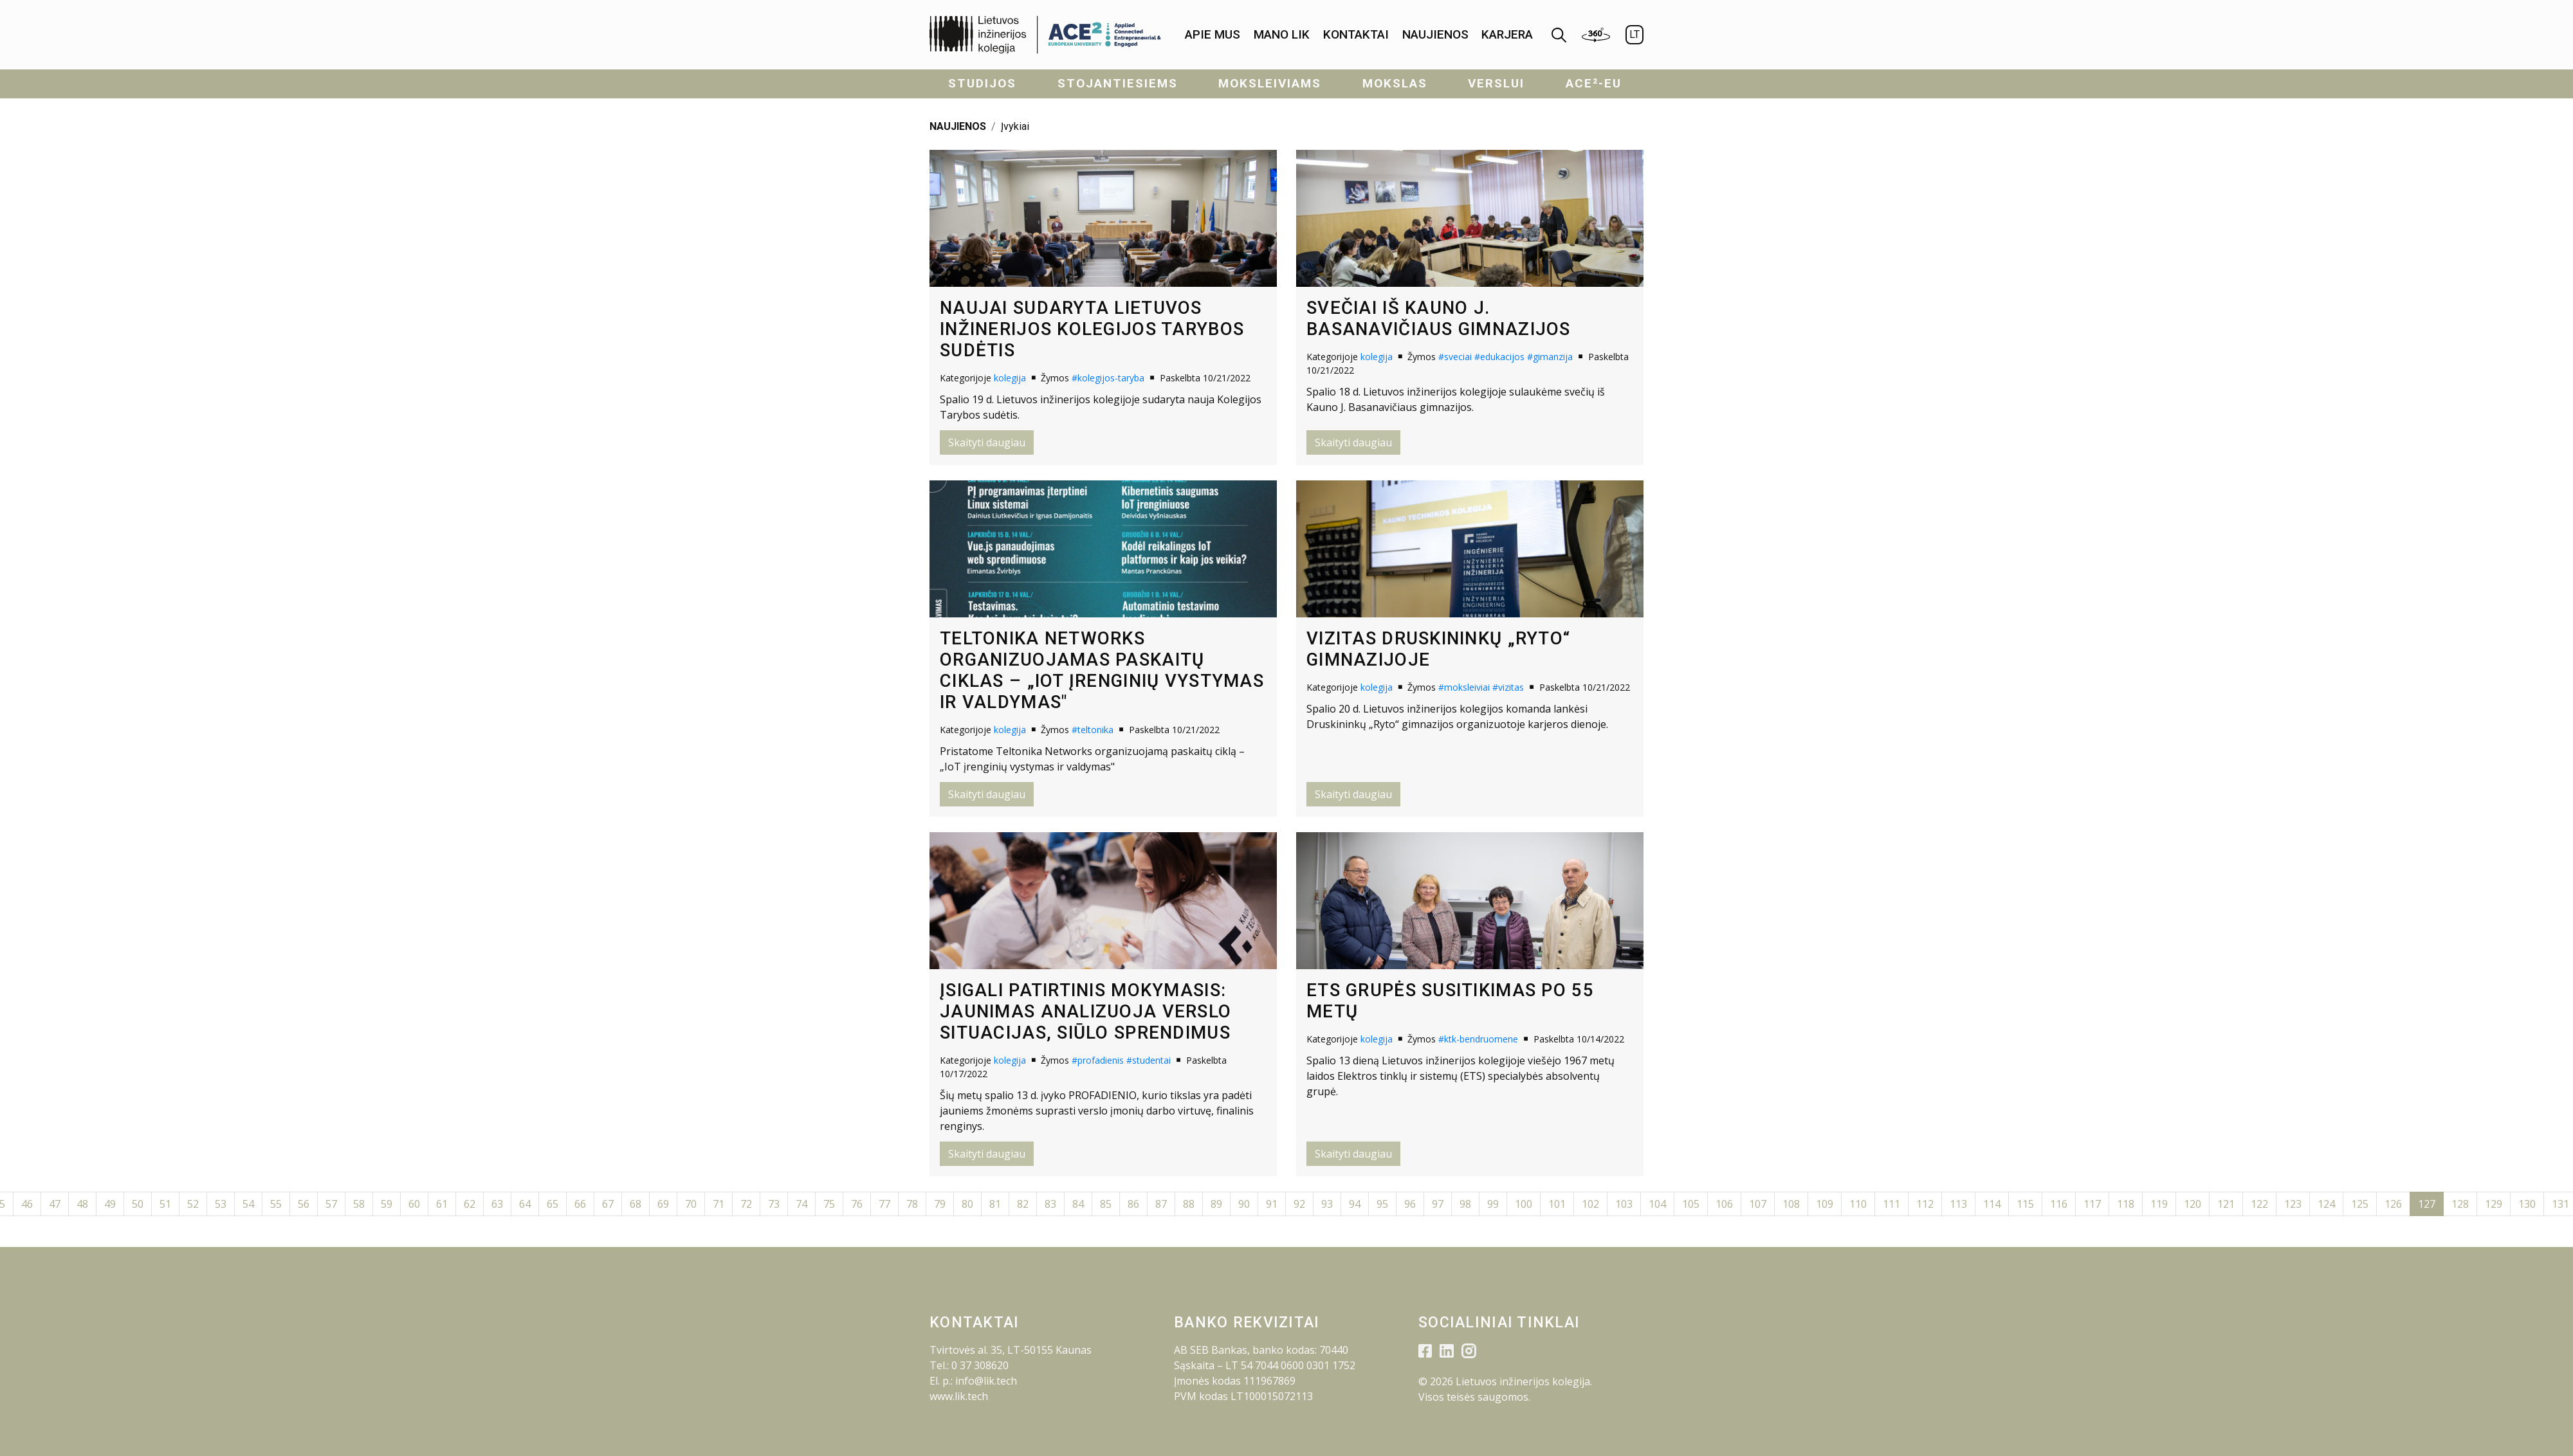  What do you see at coordinates (193, 1204) in the screenshot?
I see `52` at bounding box center [193, 1204].